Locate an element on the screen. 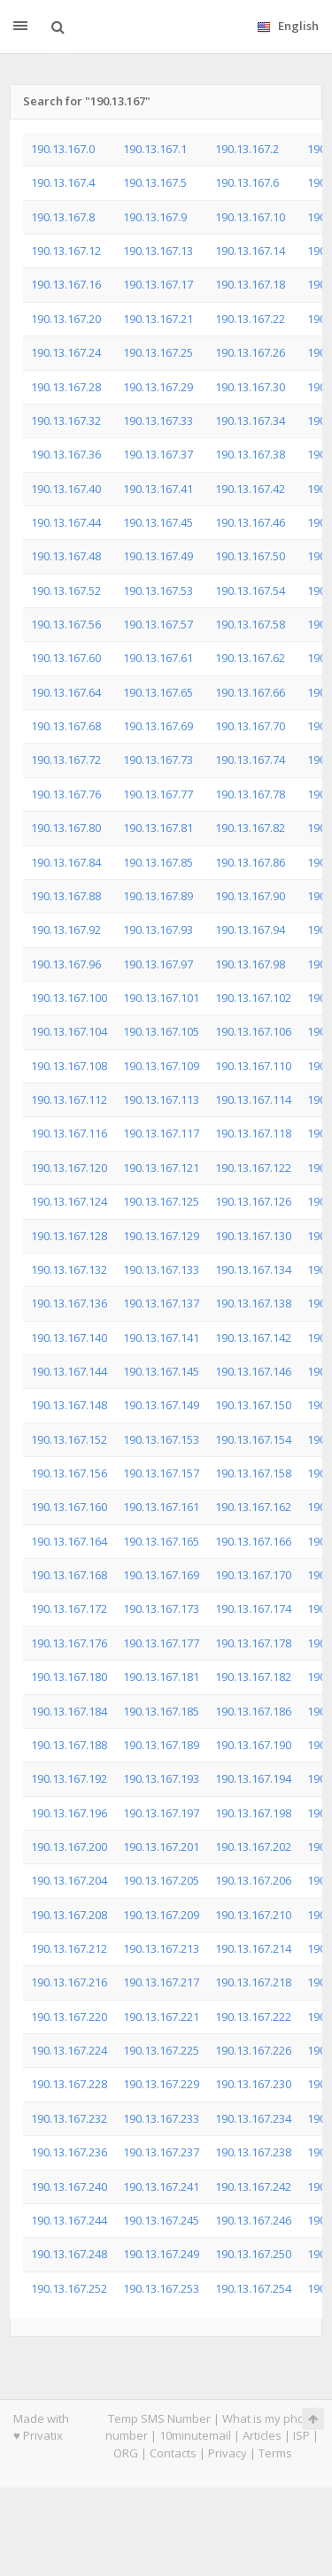 This screenshot has height=2576, width=332. 190.13.167.220 is located at coordinates (69, 2017).